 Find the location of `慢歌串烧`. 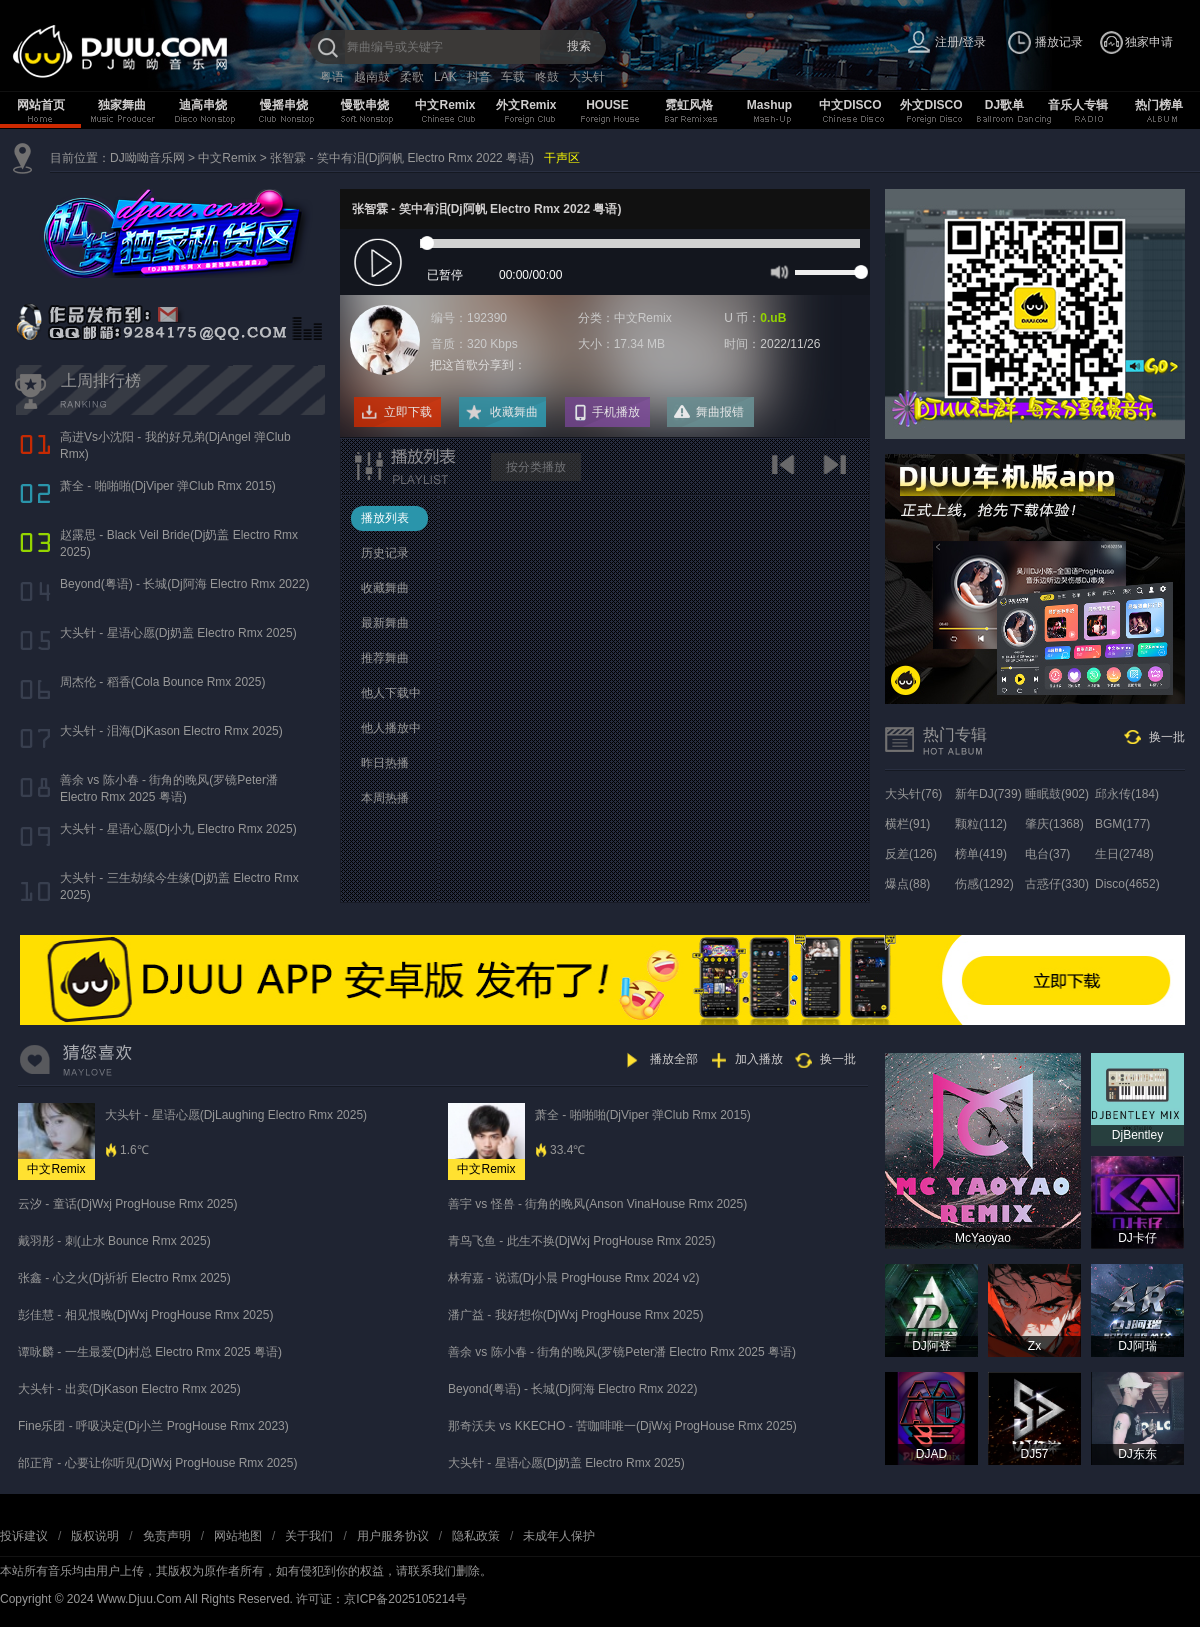

慢歌串烧 is located at coordinates (365, 105).